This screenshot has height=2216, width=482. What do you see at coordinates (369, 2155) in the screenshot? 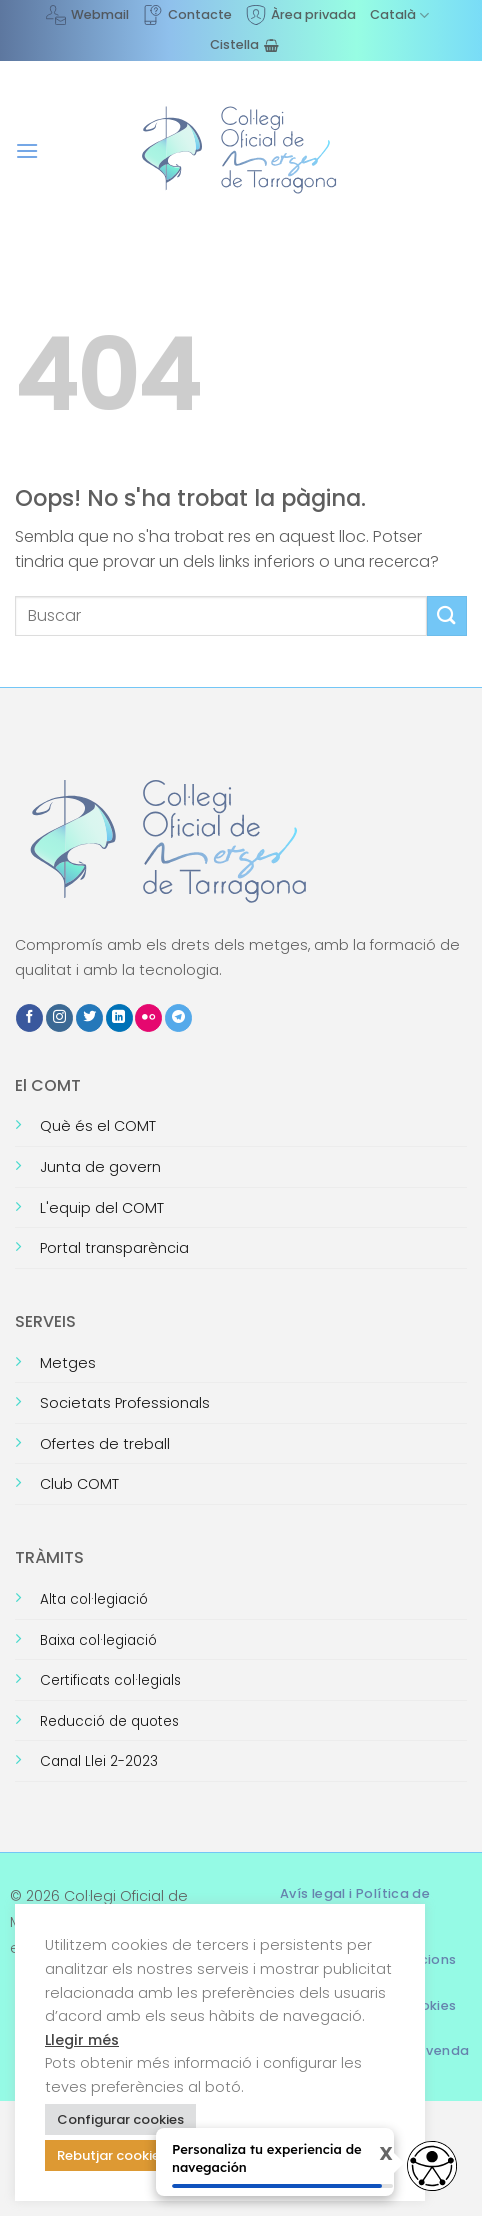
I see `X [Cerrar tooltip]` at bounding box center [369, 2155].